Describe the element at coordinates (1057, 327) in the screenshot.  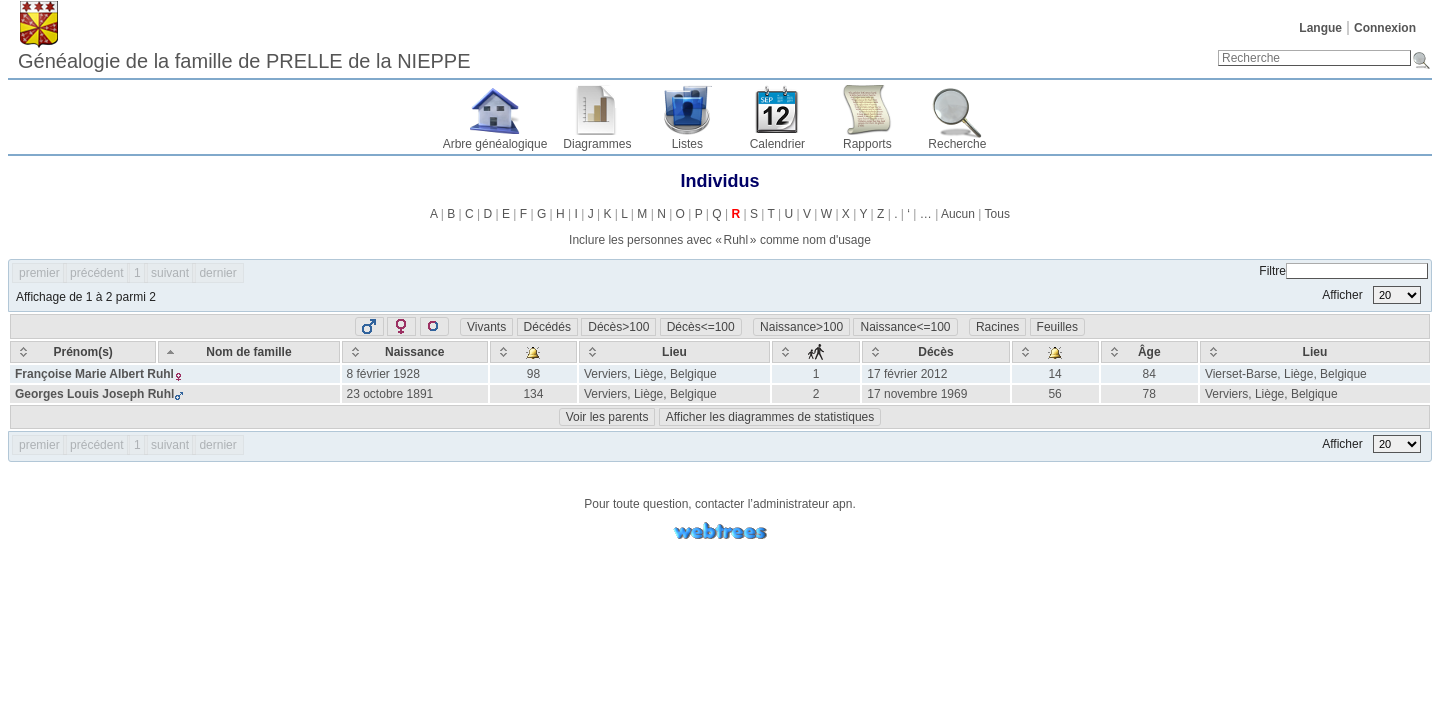
I see `Feuilles` at that location.